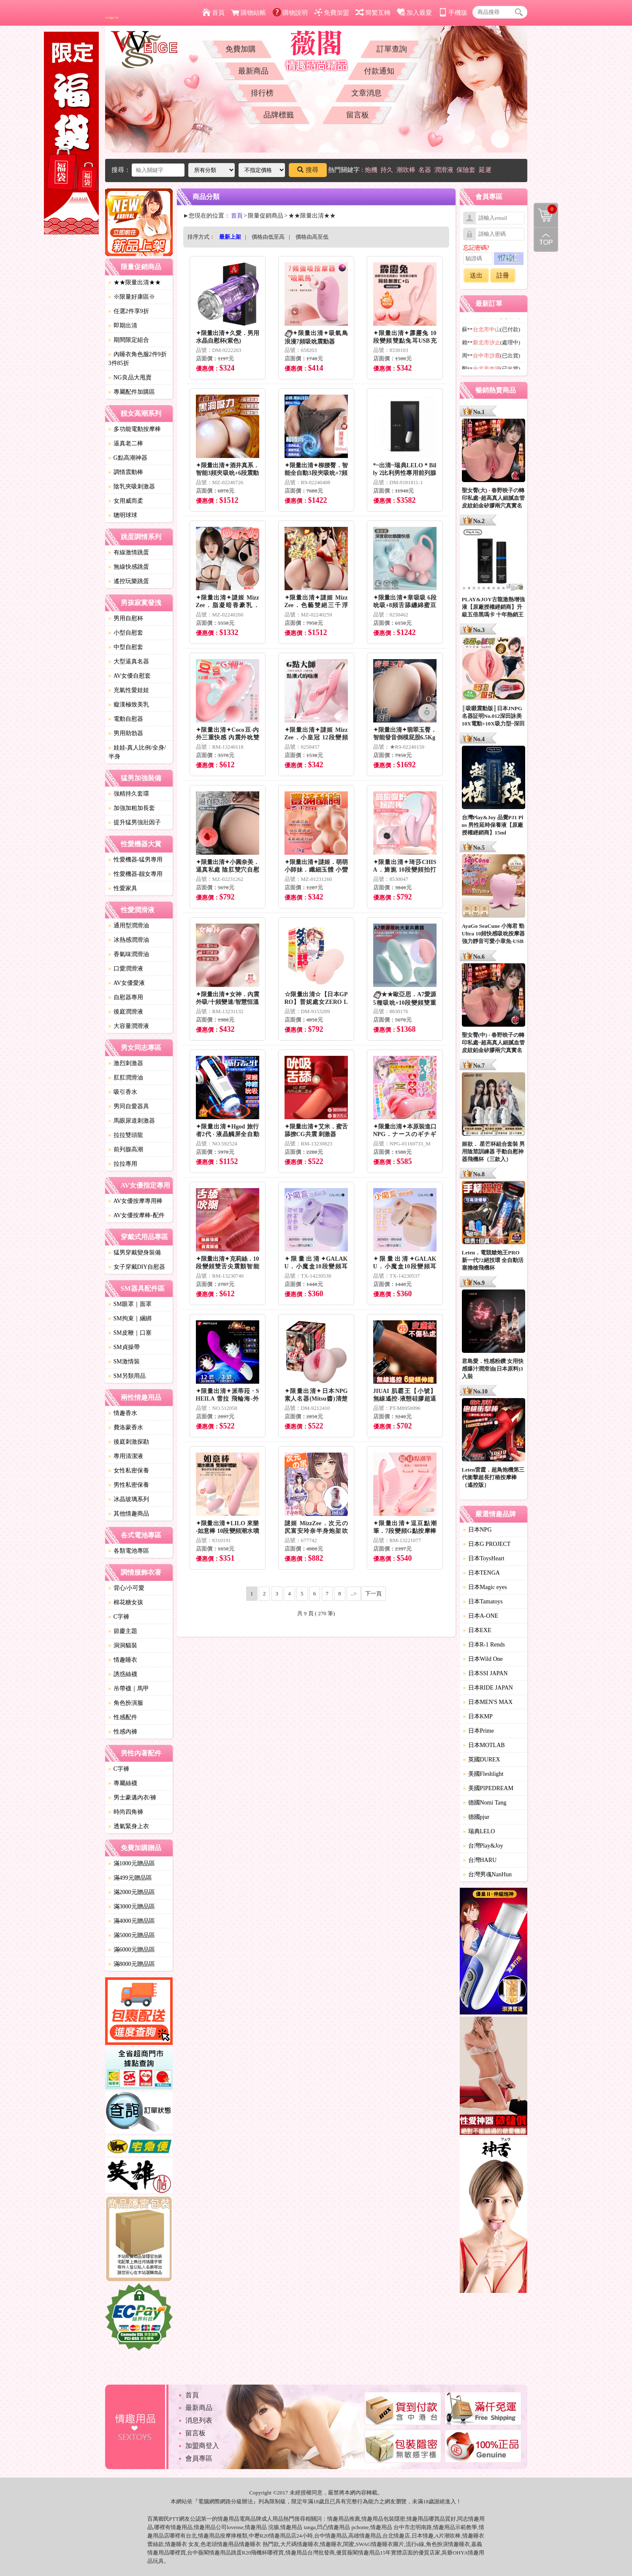 The height and width of the screenshot is (2576, 632). I want to click on 肛肛潤滑油, so click(125, 1077).